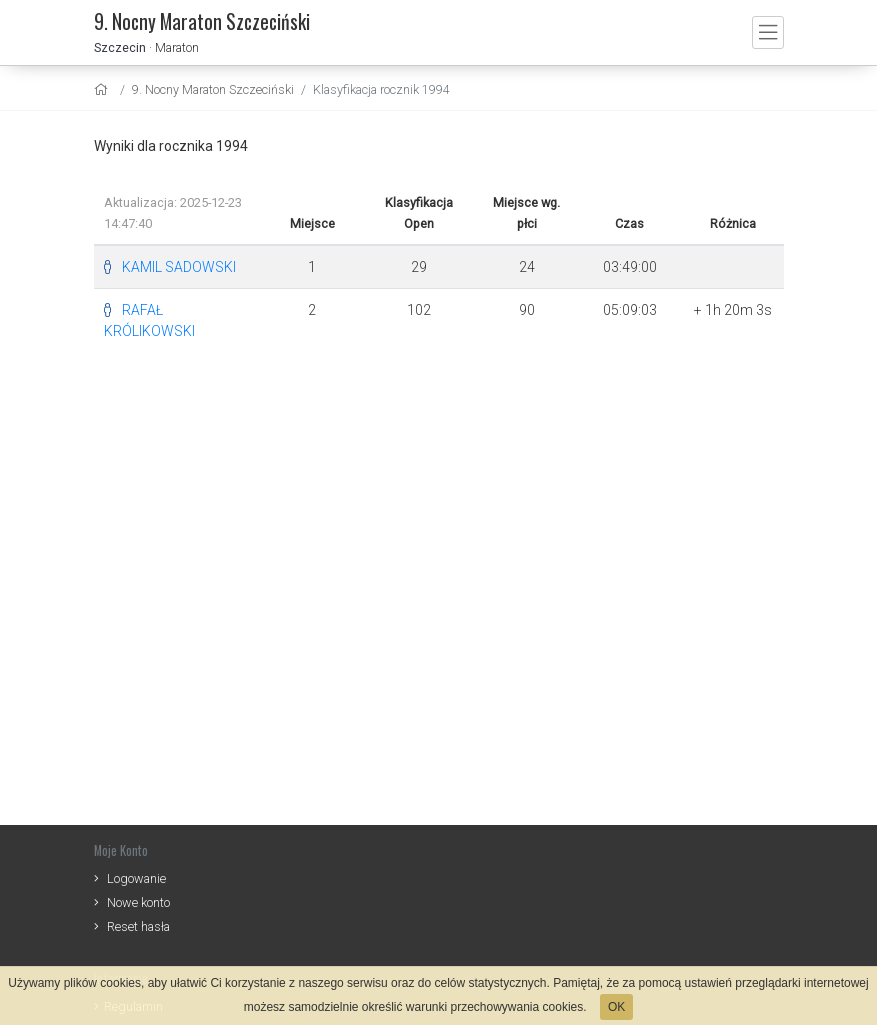 The width and height of the screenshot is (877, 1025). What do you see at coordinates (120, 47) in the screenshot?
I see `Szczecin` at bounding box center [120, 47].